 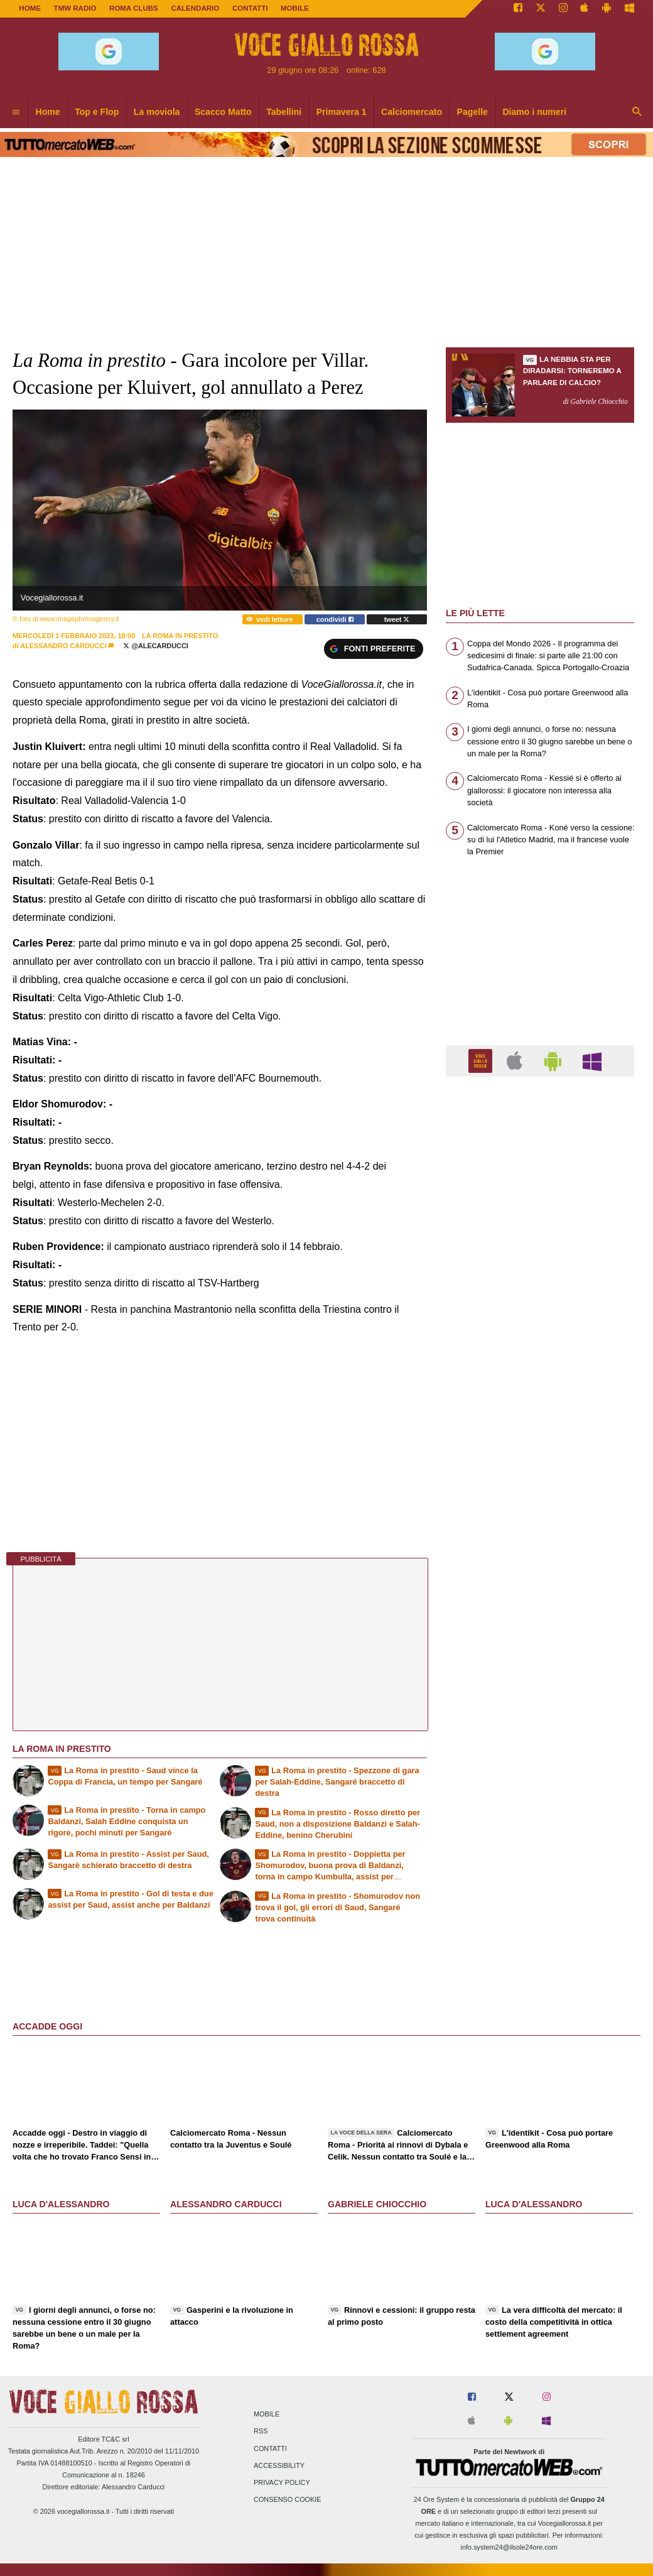 What do you see at coordinates (540, 1573) in the screenshot?
I see `[Advertisement]` at bounding box center [540, 1573].